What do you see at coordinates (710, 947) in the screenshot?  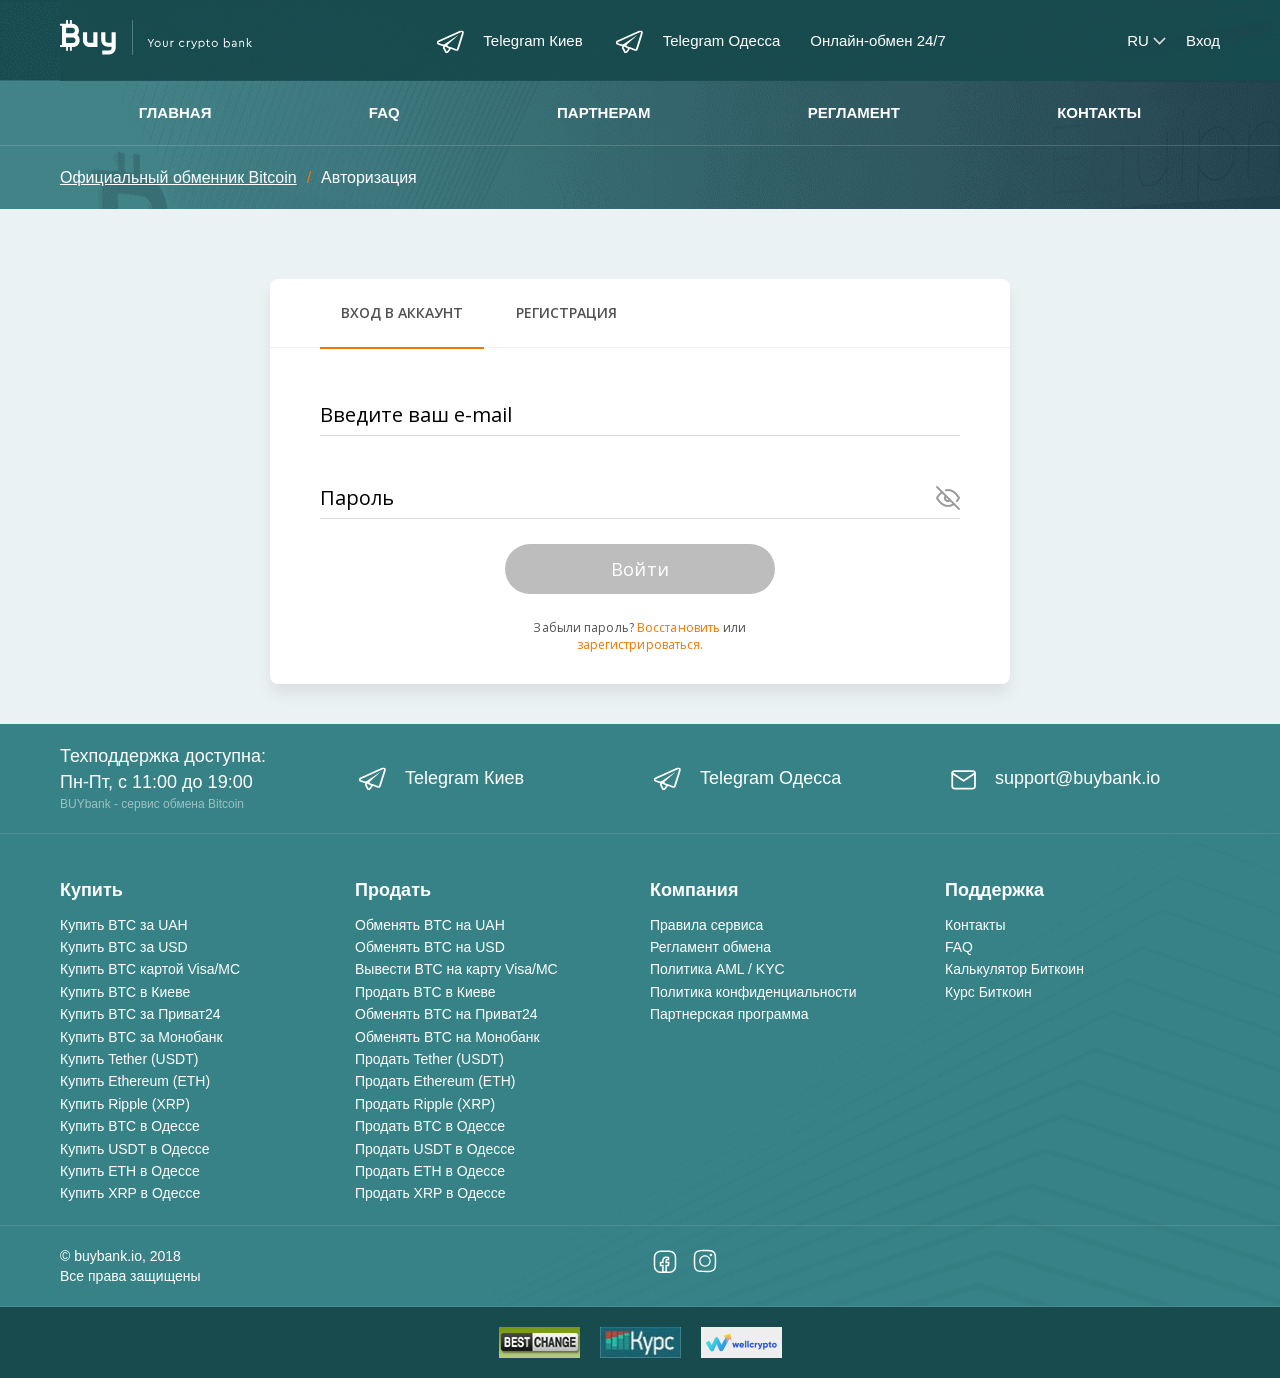 I see `Регламент обмена` at bounding box center [710, 947].